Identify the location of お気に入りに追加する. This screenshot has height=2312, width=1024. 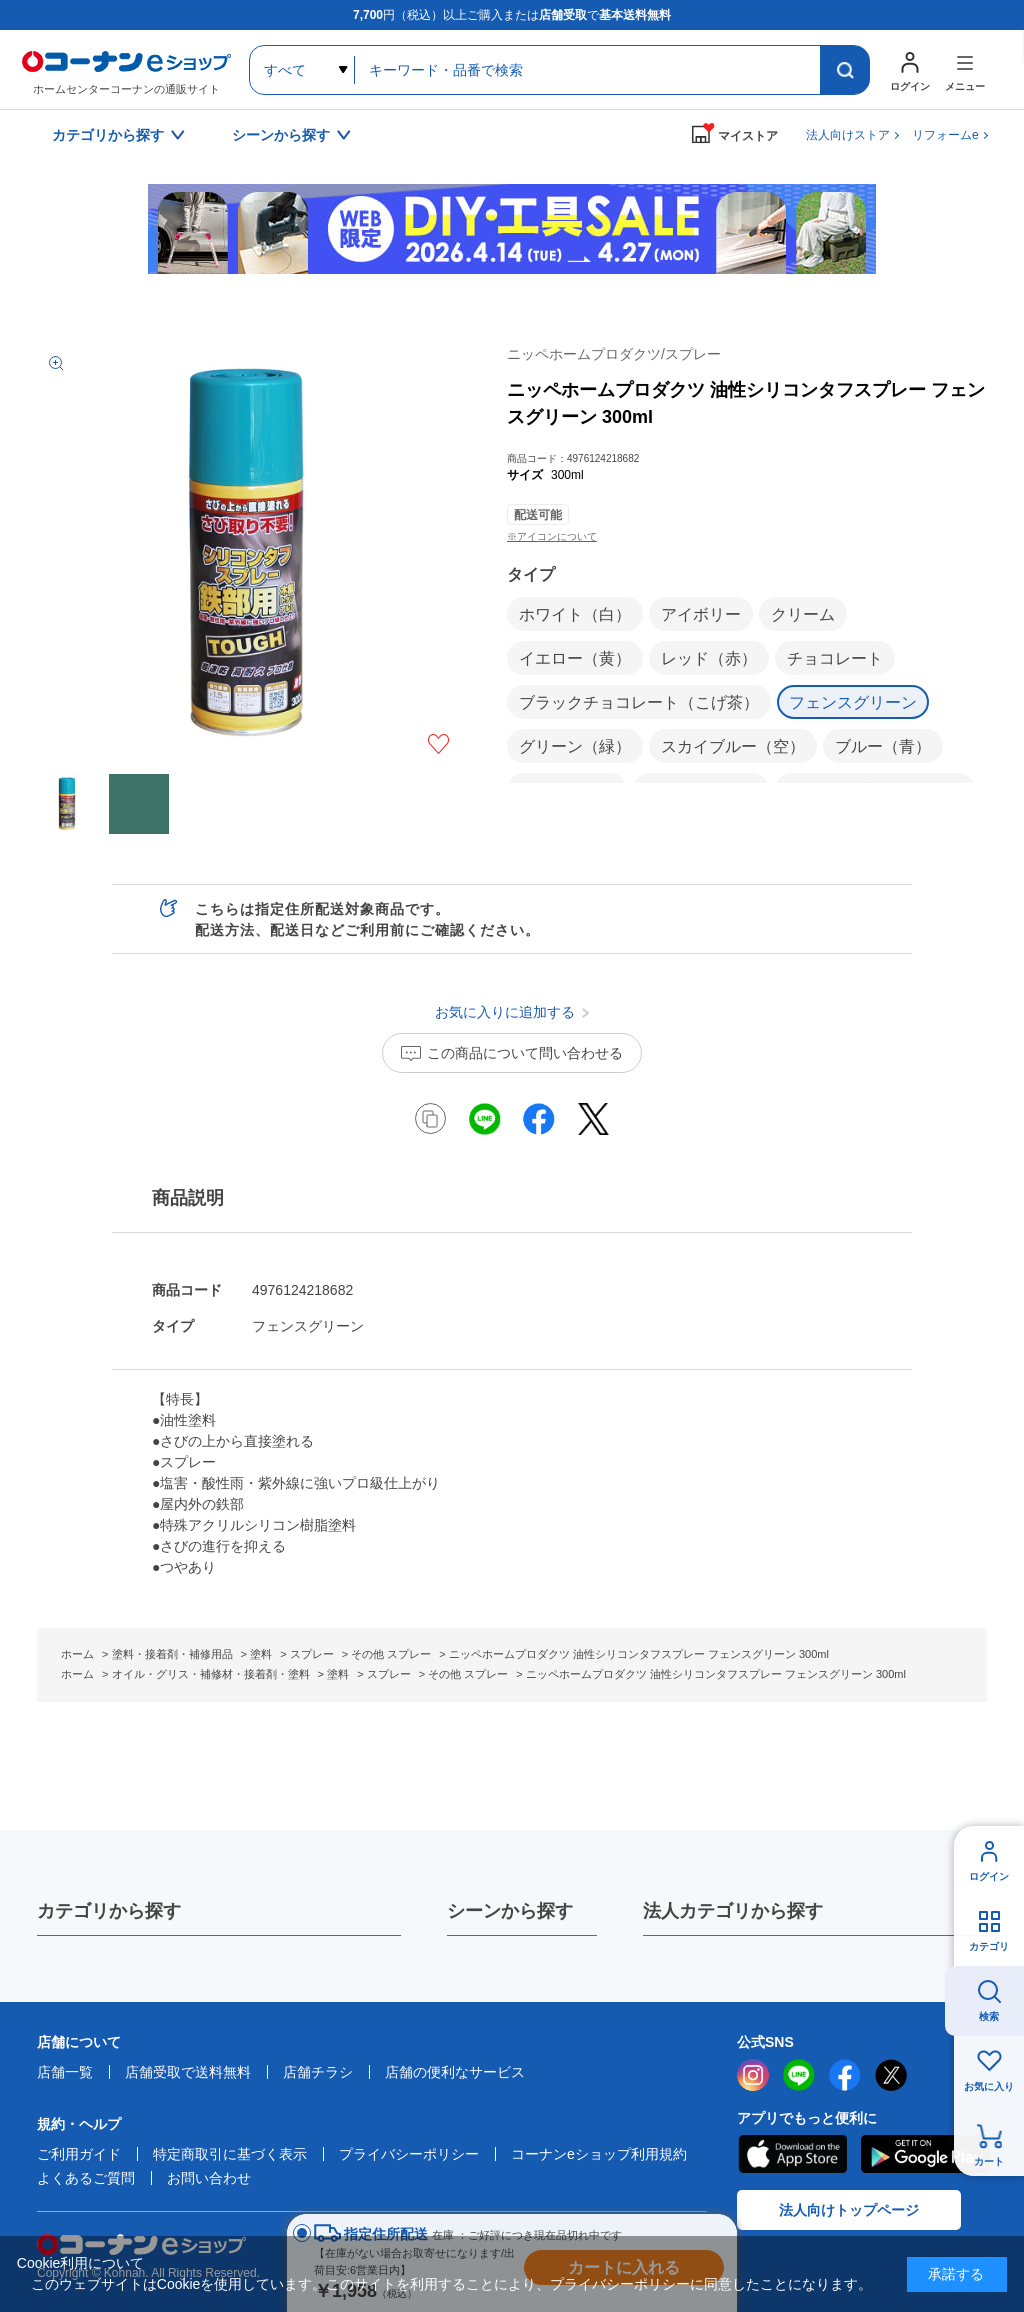
(438, 744).